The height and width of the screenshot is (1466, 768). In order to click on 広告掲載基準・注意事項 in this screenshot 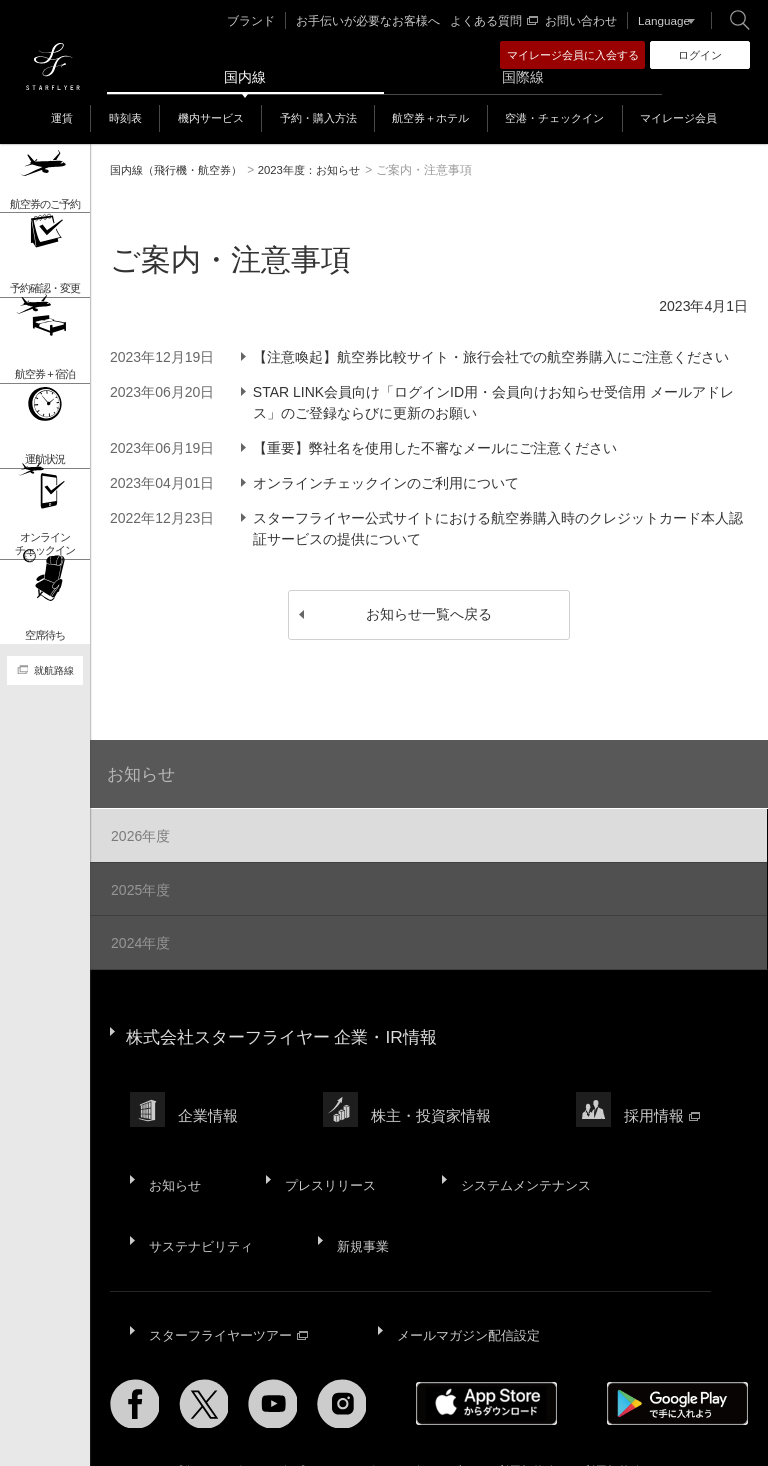, I will do `click(285, 1409)`.